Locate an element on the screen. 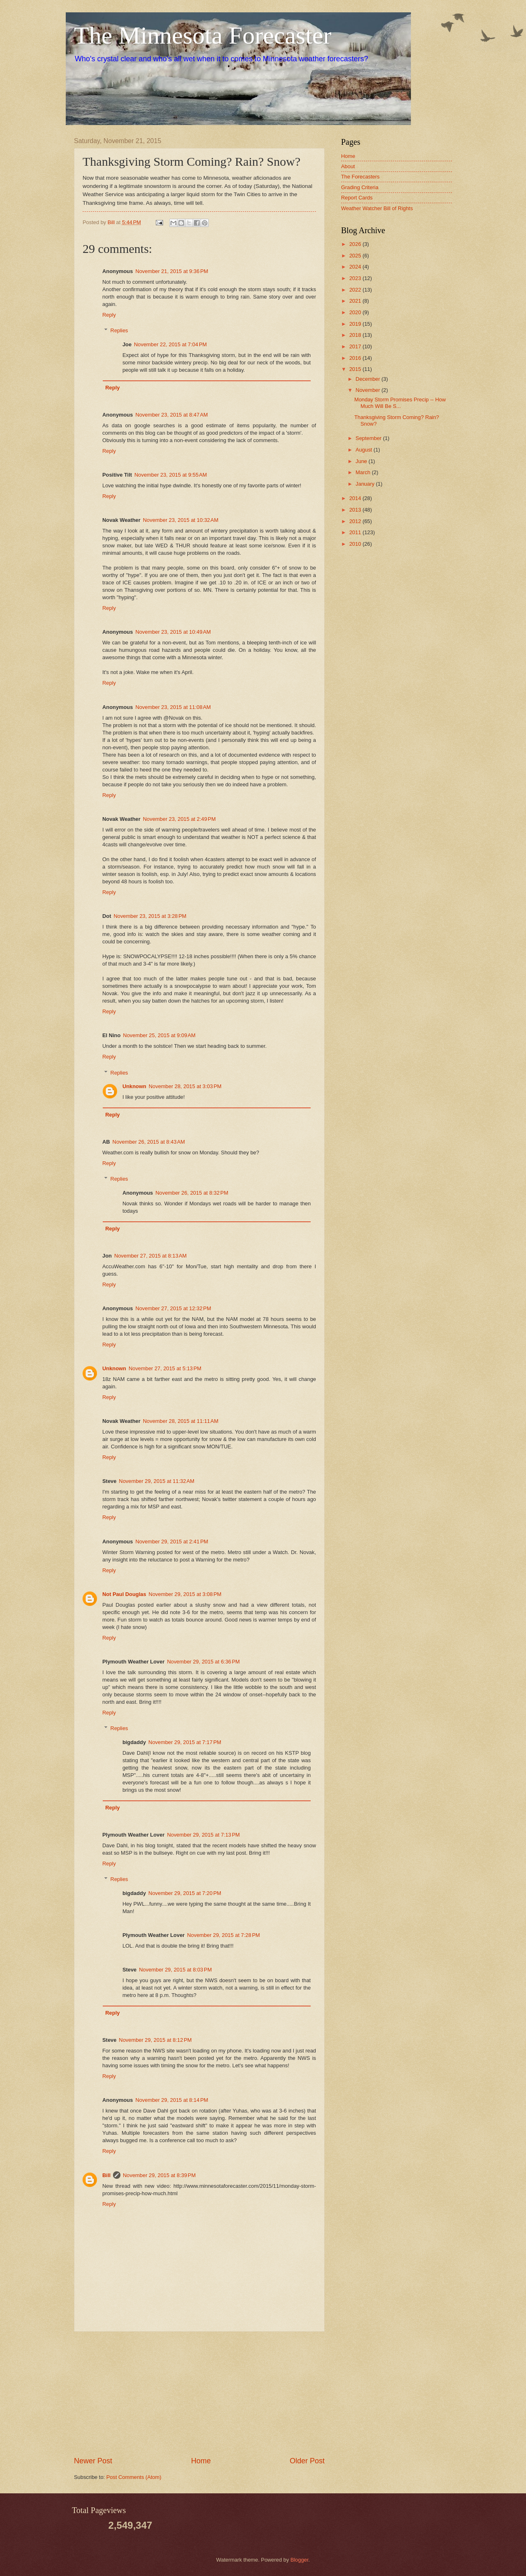  Older Post is located at coordinates (307, 2461).